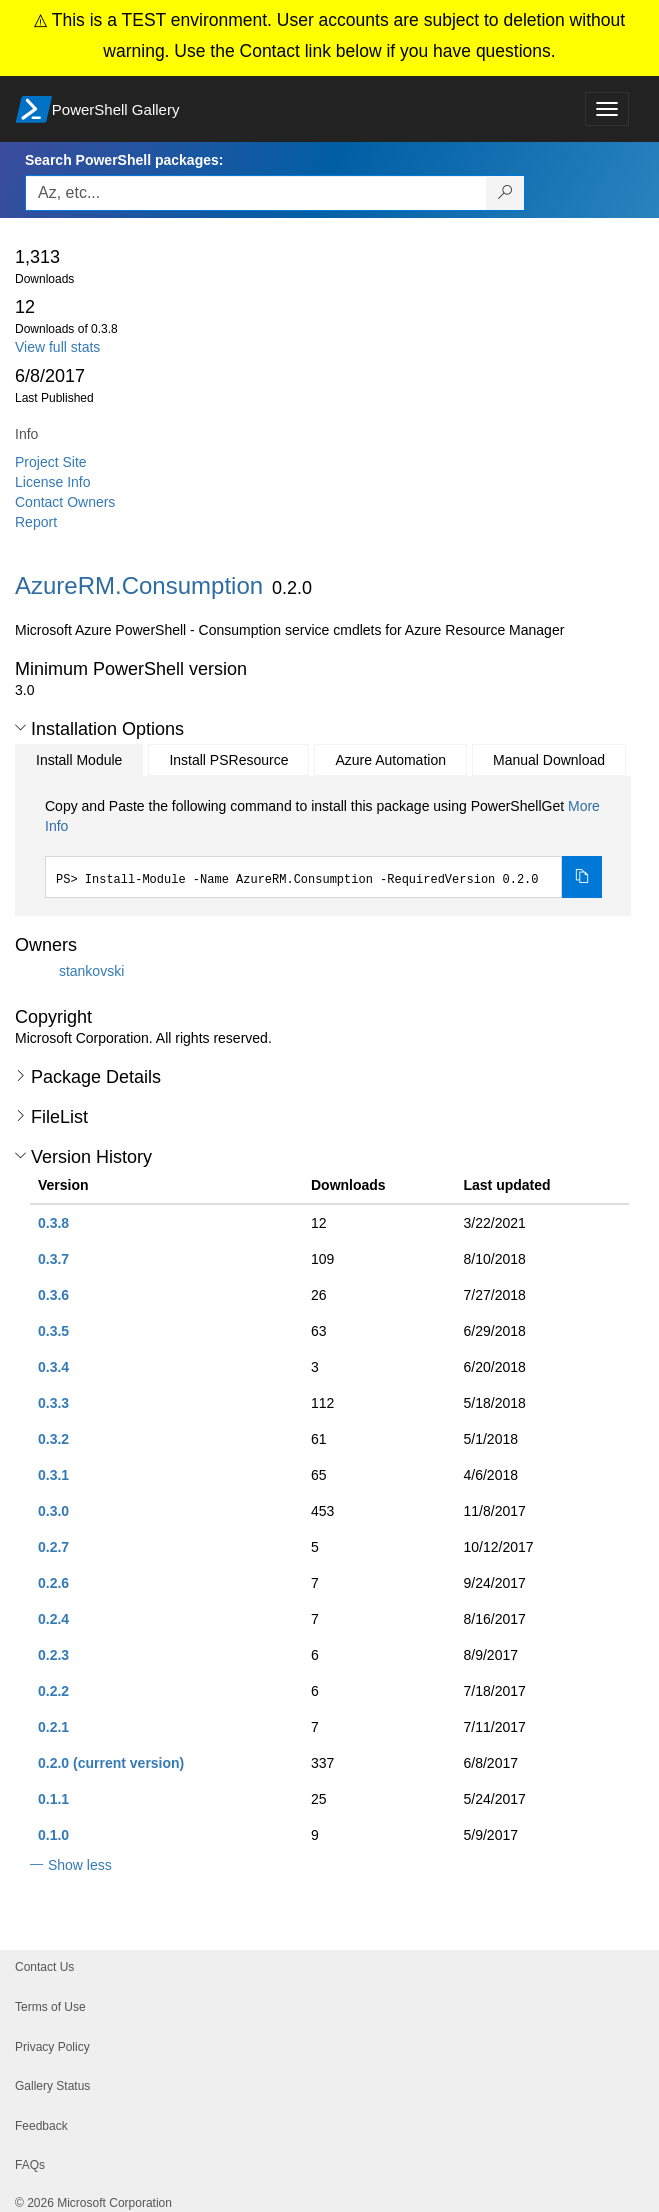 The width and height of the screenshot is (659, 2212). What do you see at coordinates (52, 2086) in the screenshot?
I see `Gallery Status` at bounding box center [52, 2086].